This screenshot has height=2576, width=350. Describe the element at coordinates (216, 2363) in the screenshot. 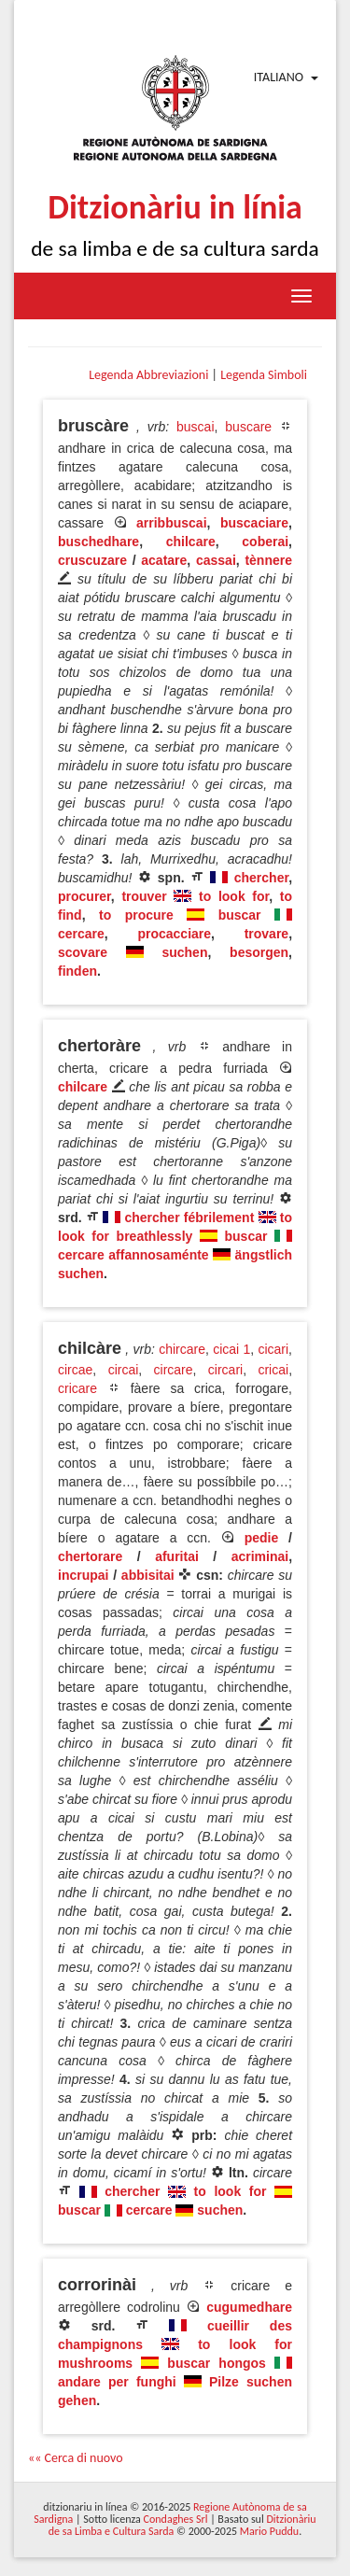

I see `buscar hongos` at that location.